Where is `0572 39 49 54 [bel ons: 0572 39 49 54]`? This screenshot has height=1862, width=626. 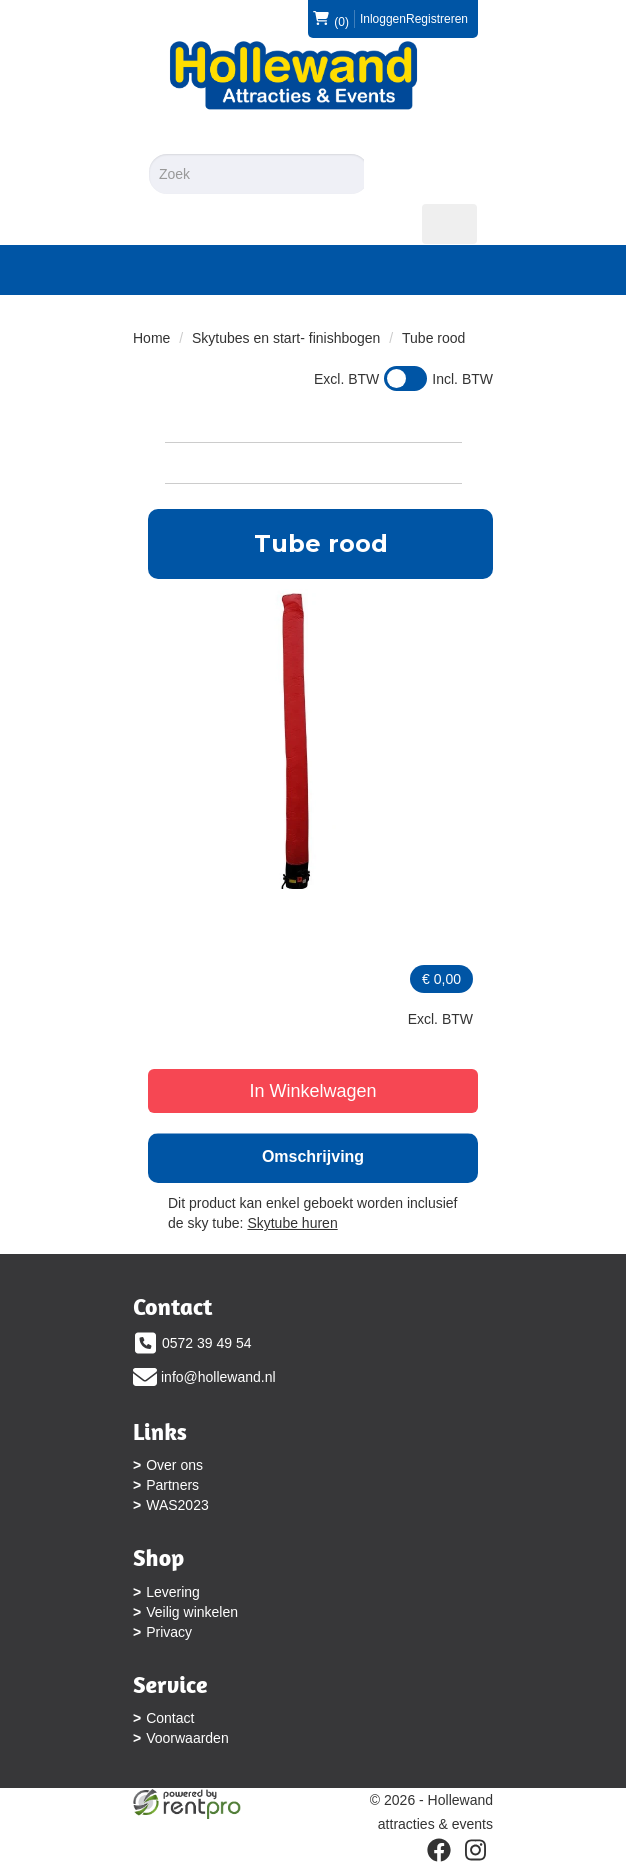
0572 39 49 54 [bel ons: 0572 39 49 54] is located at coordinates (207, 1343).